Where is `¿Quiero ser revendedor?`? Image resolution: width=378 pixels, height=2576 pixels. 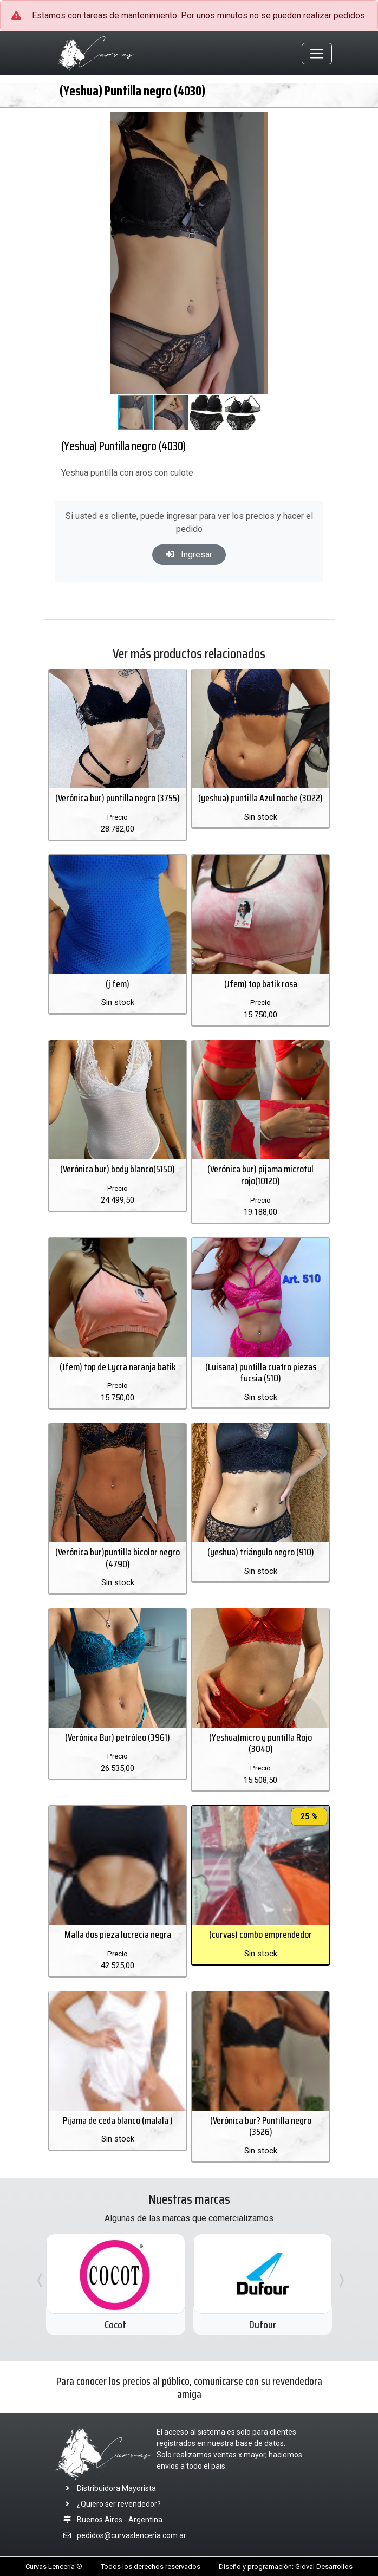 ¿Quiero ser revendedor? is located at coordinates (110, 2504).